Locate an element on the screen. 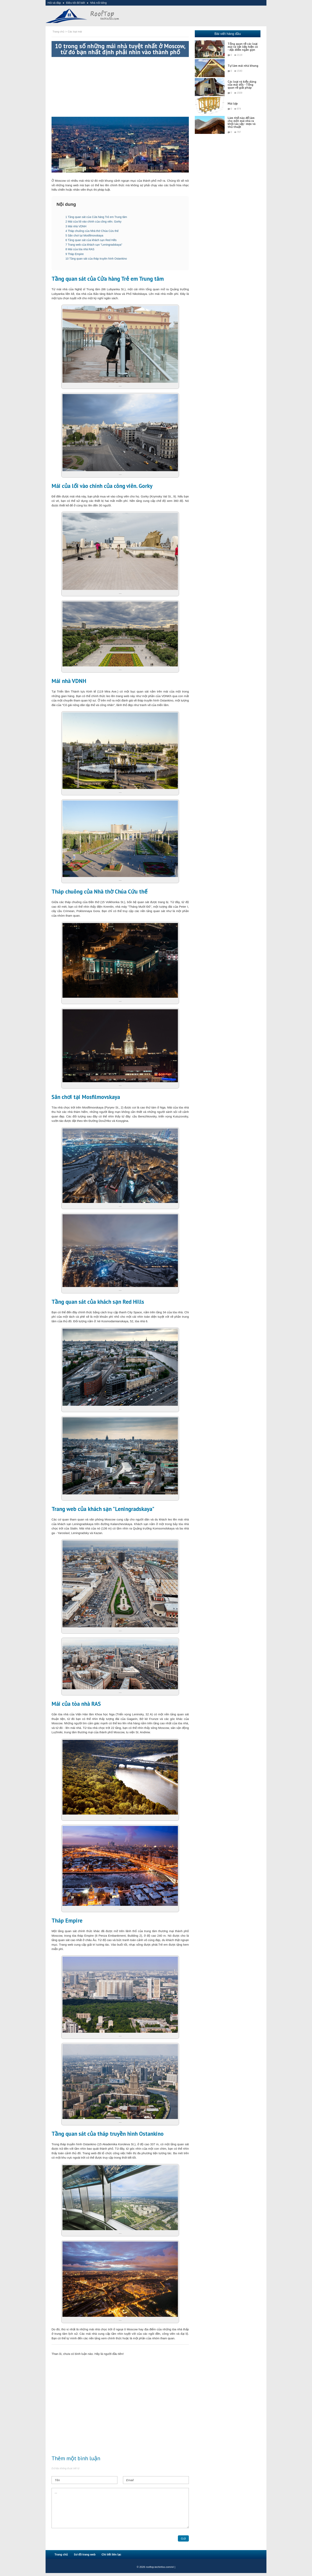 Image resolution: width=312 pixels, height=2576 pixels. Chi tiết liên lạc is located at coordinates (111, 2554).